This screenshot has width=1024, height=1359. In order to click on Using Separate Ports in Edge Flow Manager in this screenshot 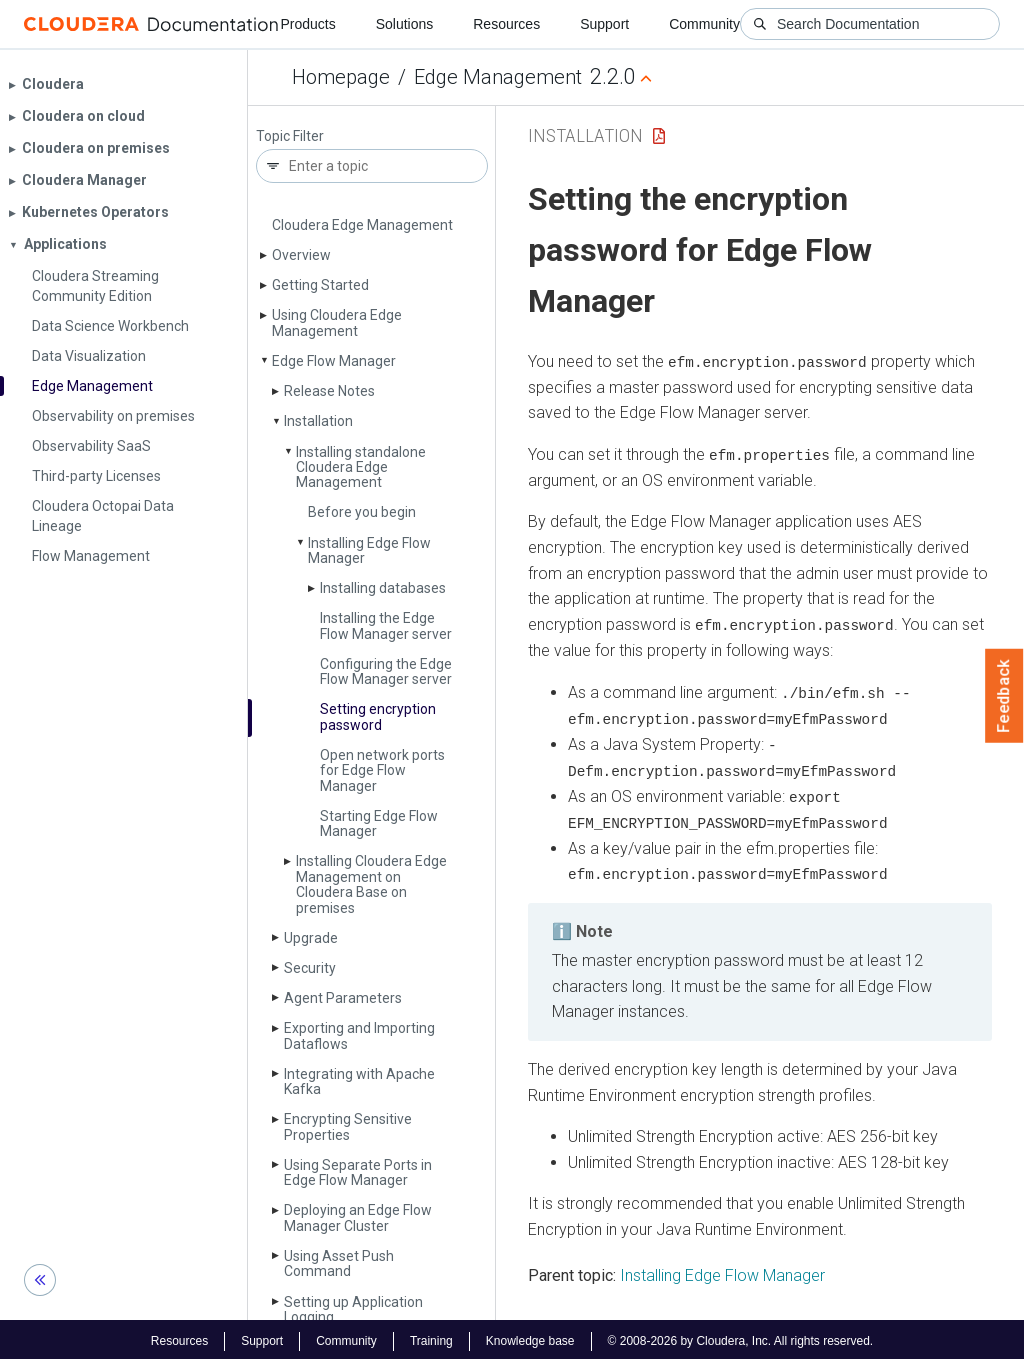, I will do `click(358, 1172)`.